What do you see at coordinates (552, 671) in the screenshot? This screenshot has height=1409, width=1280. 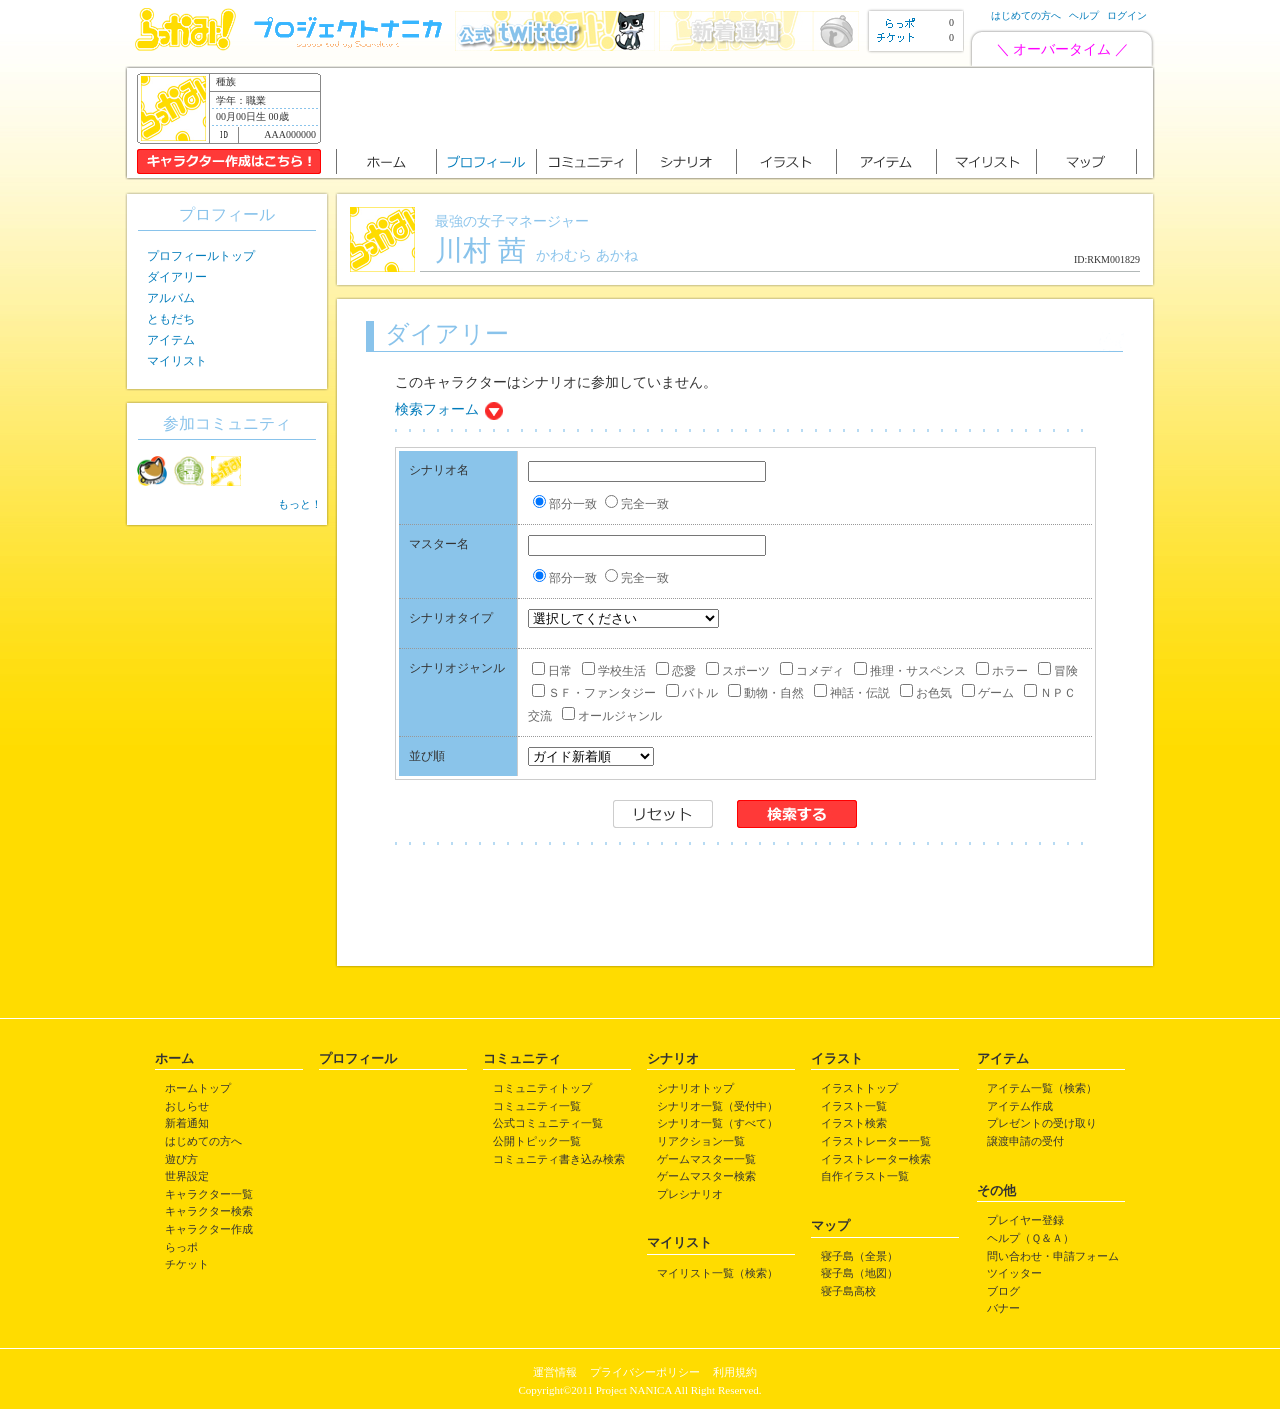 I see `日常` at bounding box center [552, 671].